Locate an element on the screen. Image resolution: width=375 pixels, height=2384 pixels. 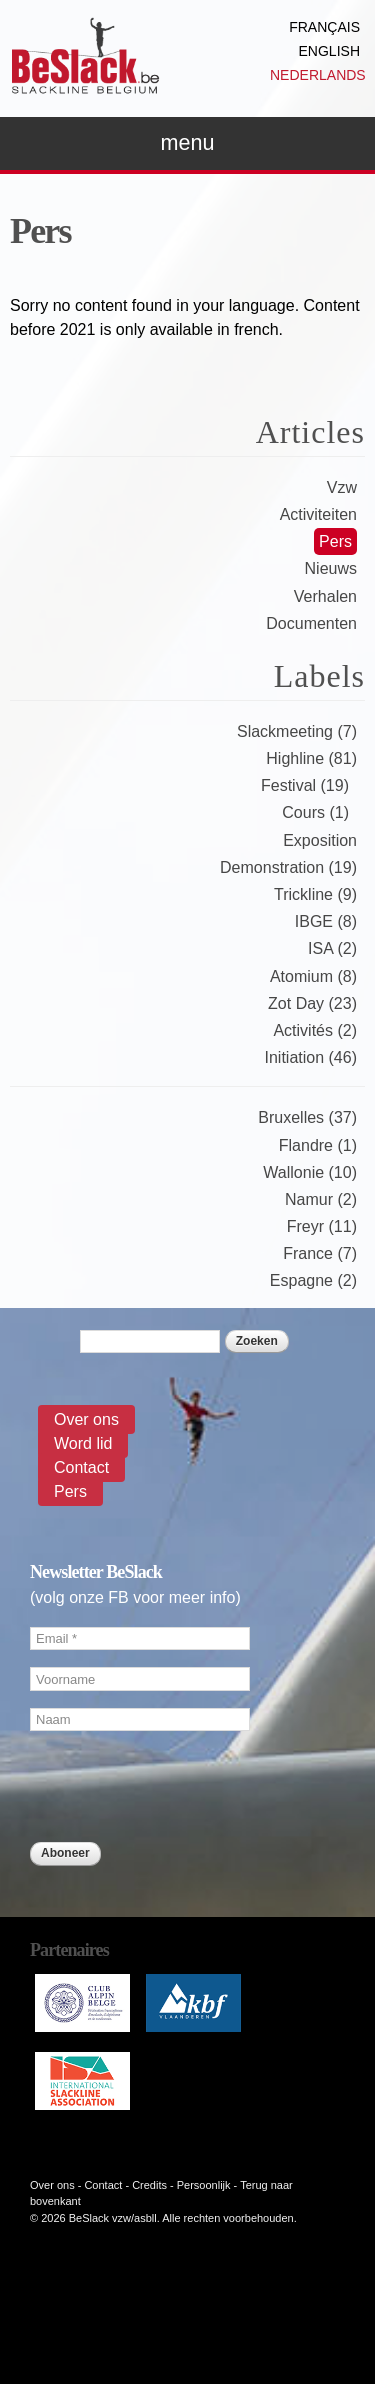
English is located at coordinates (329, 51).